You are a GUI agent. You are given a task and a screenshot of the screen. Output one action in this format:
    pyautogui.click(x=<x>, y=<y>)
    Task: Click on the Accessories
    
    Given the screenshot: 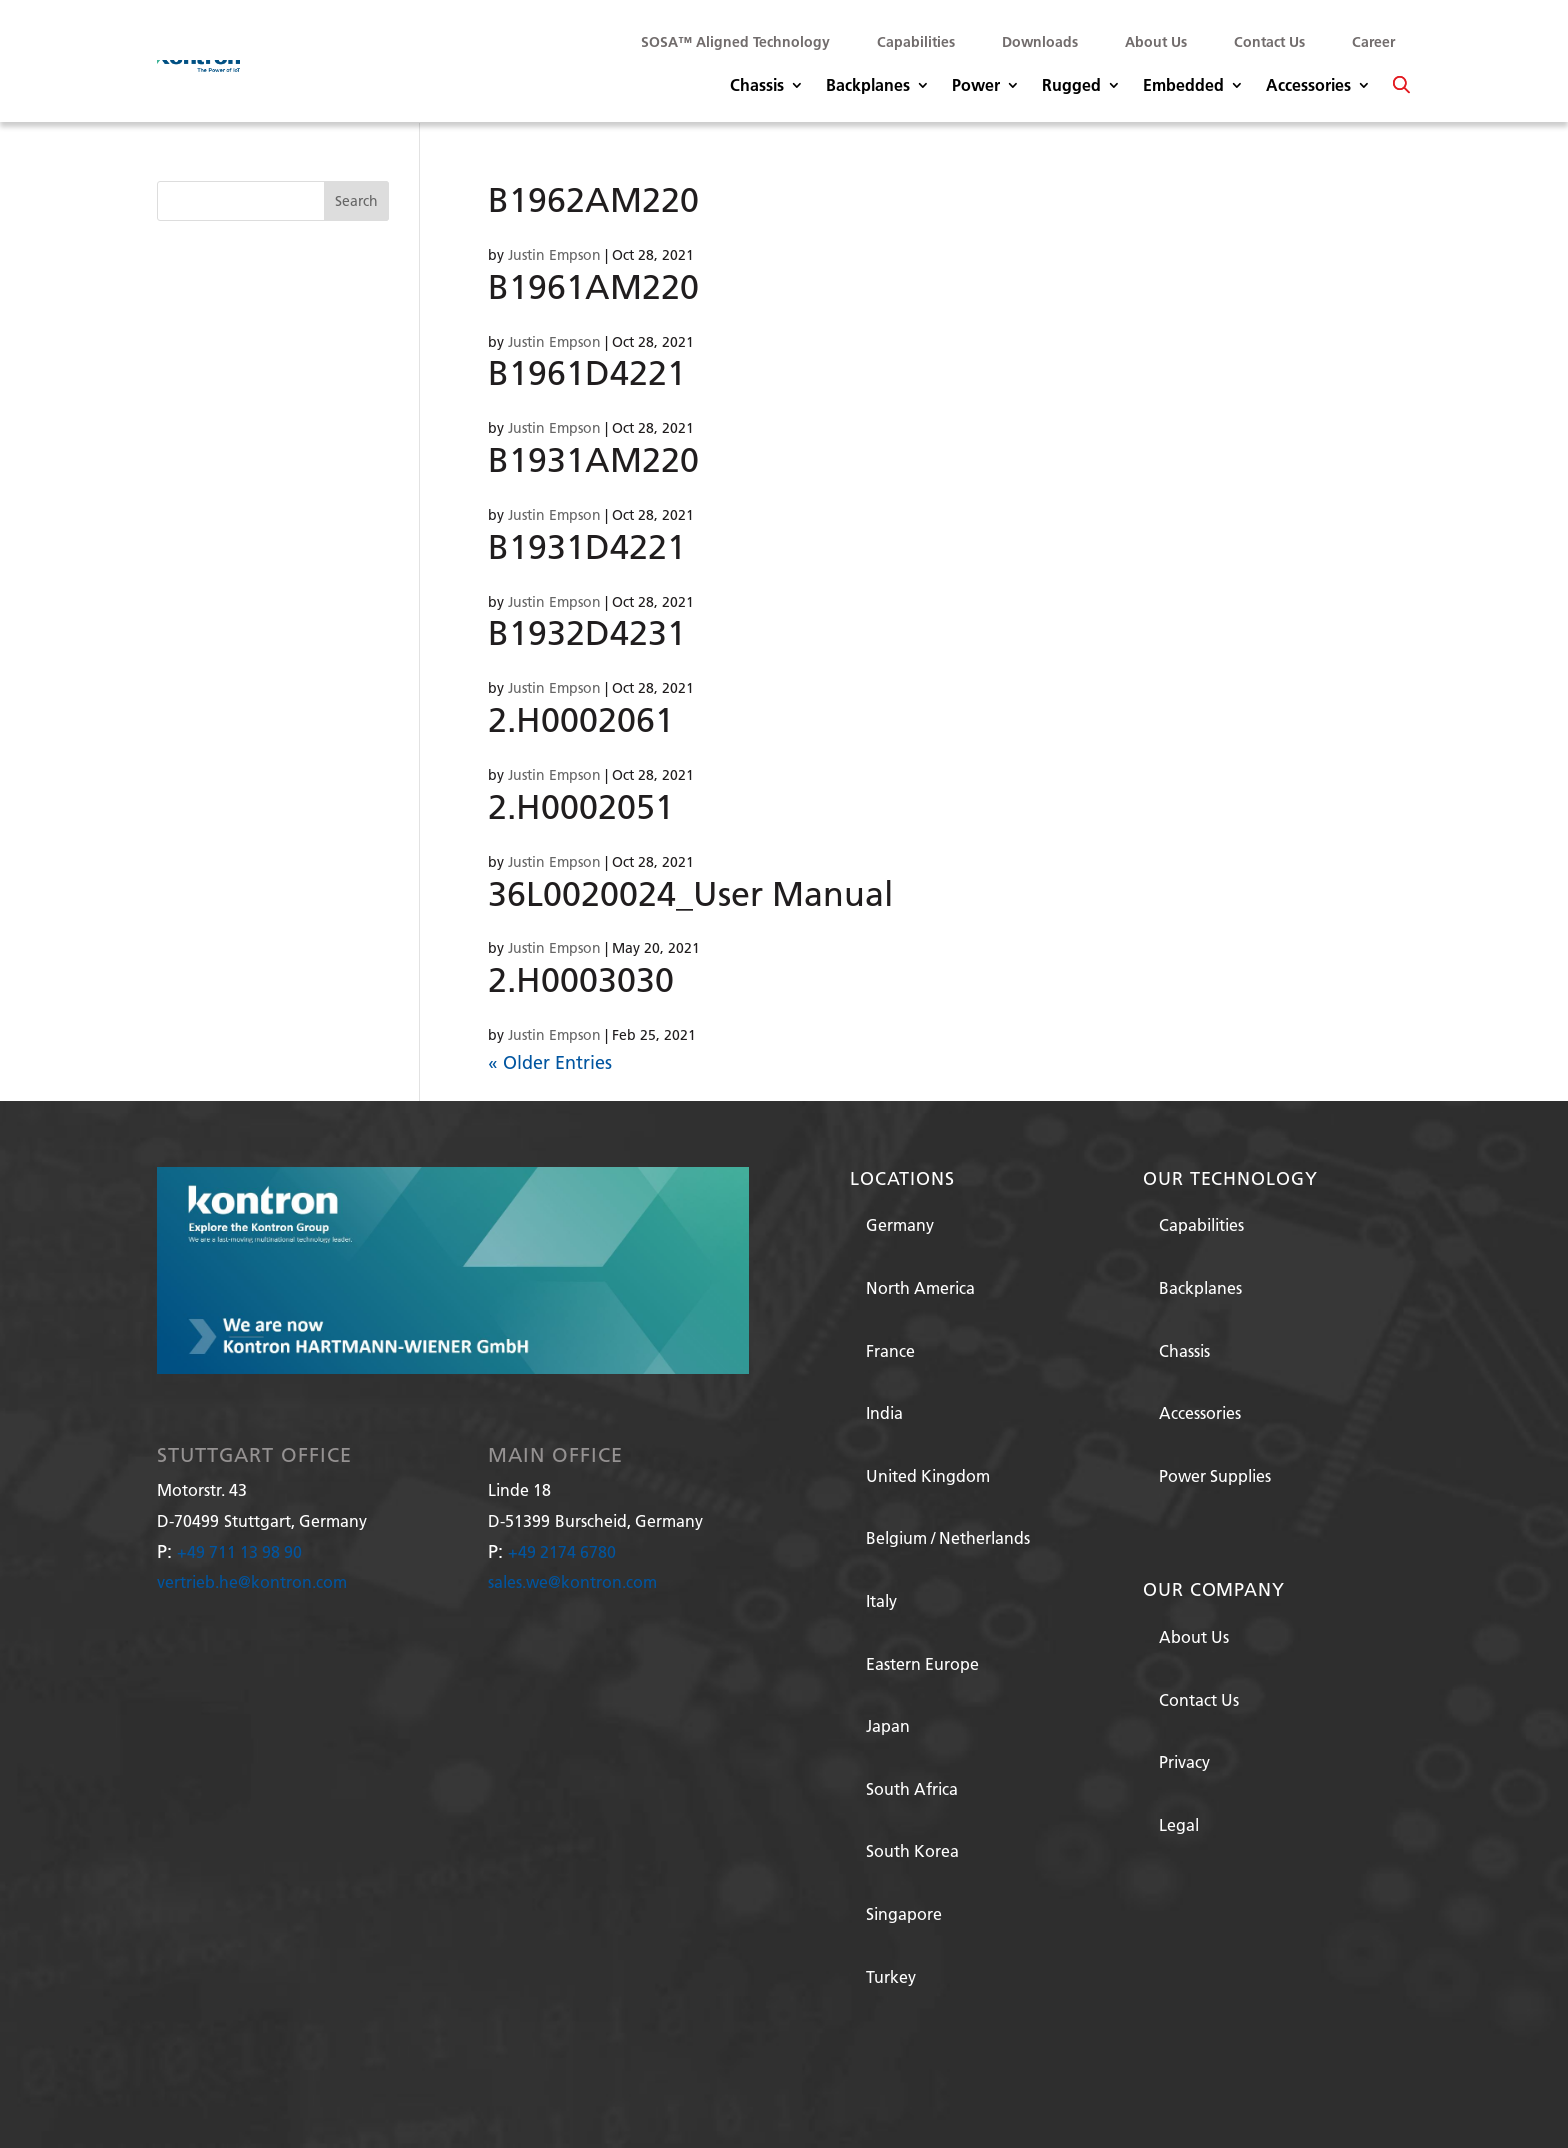 What is the action you would take?
    pyautogui.click(x=1308, y=86)
    